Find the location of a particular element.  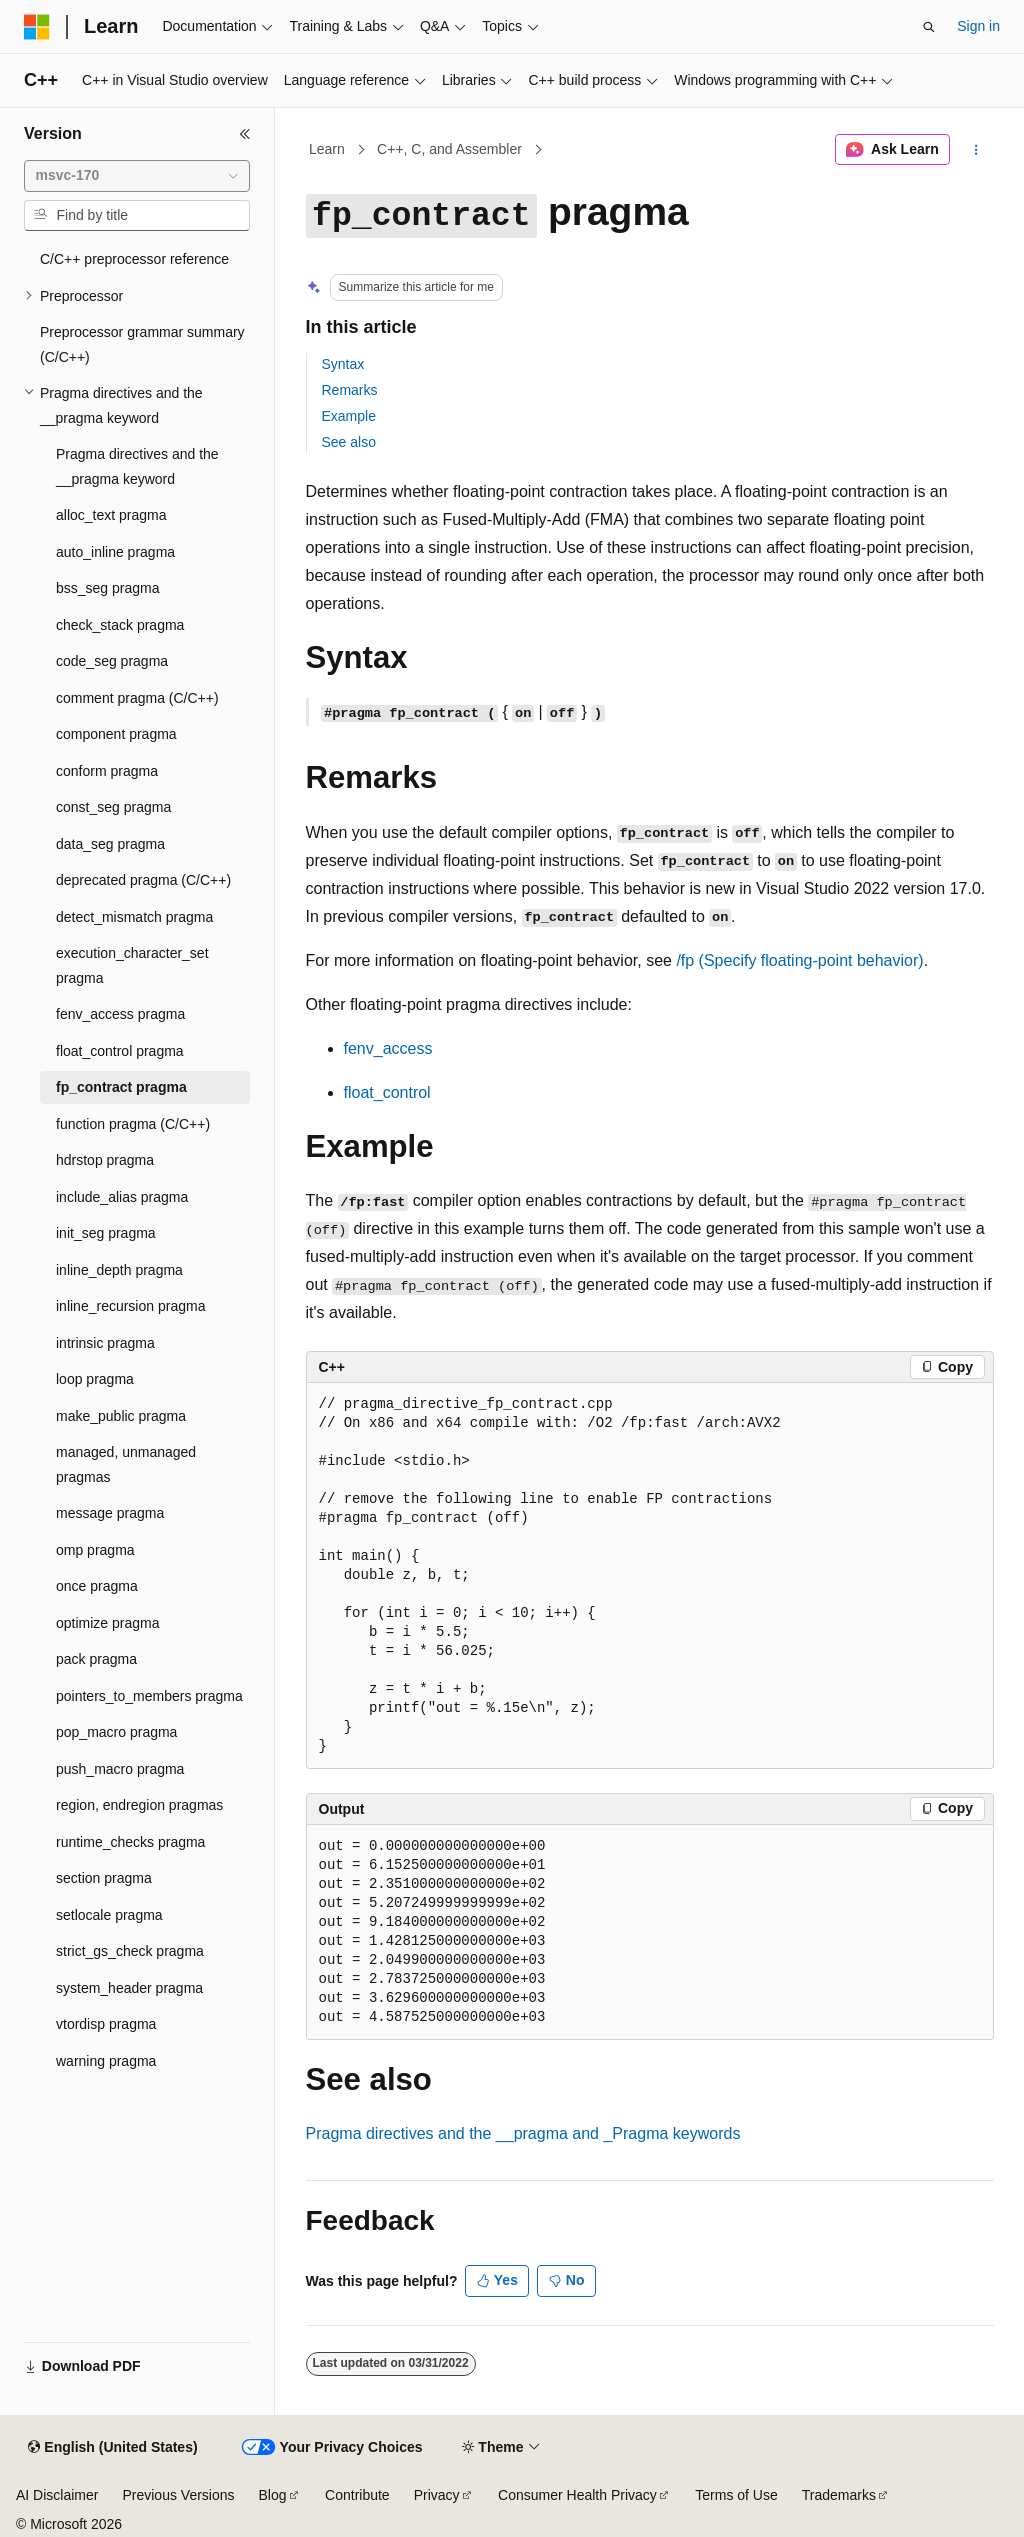

[combobox] is located at coordinates (137, 176).